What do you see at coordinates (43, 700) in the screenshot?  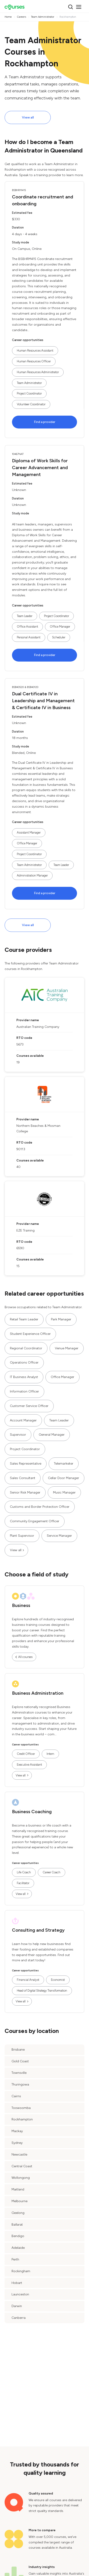 I see `Dual Certificate IV in Leadership and Management & Certificate IV in Business` at bounding box center [43, 700].